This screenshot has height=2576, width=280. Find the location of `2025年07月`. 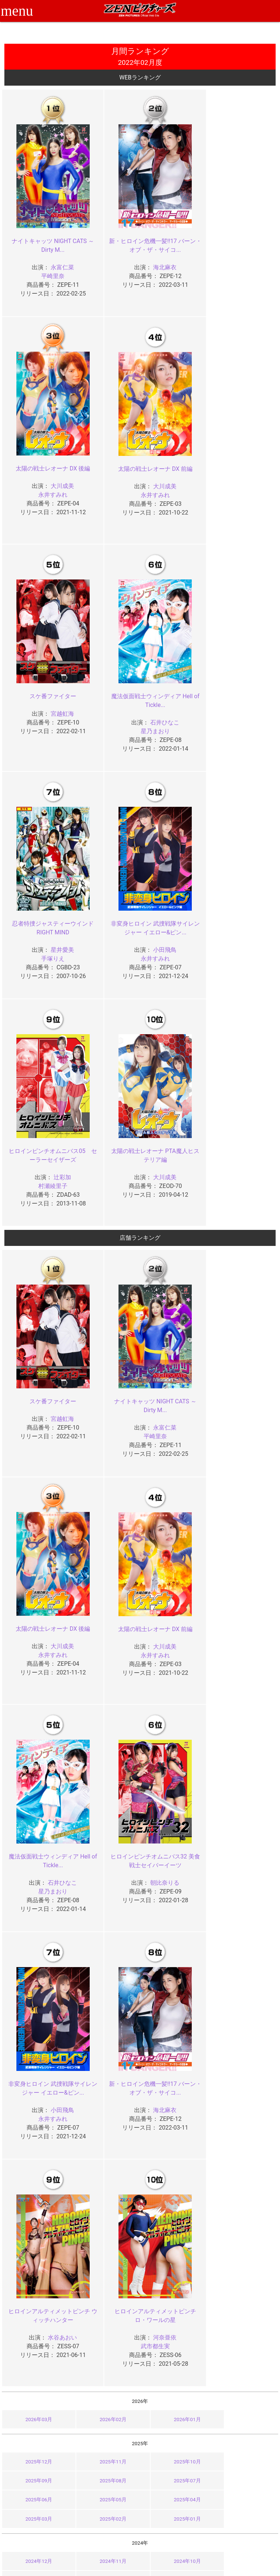

2025年07月 is located at coordinates (105, 2026).